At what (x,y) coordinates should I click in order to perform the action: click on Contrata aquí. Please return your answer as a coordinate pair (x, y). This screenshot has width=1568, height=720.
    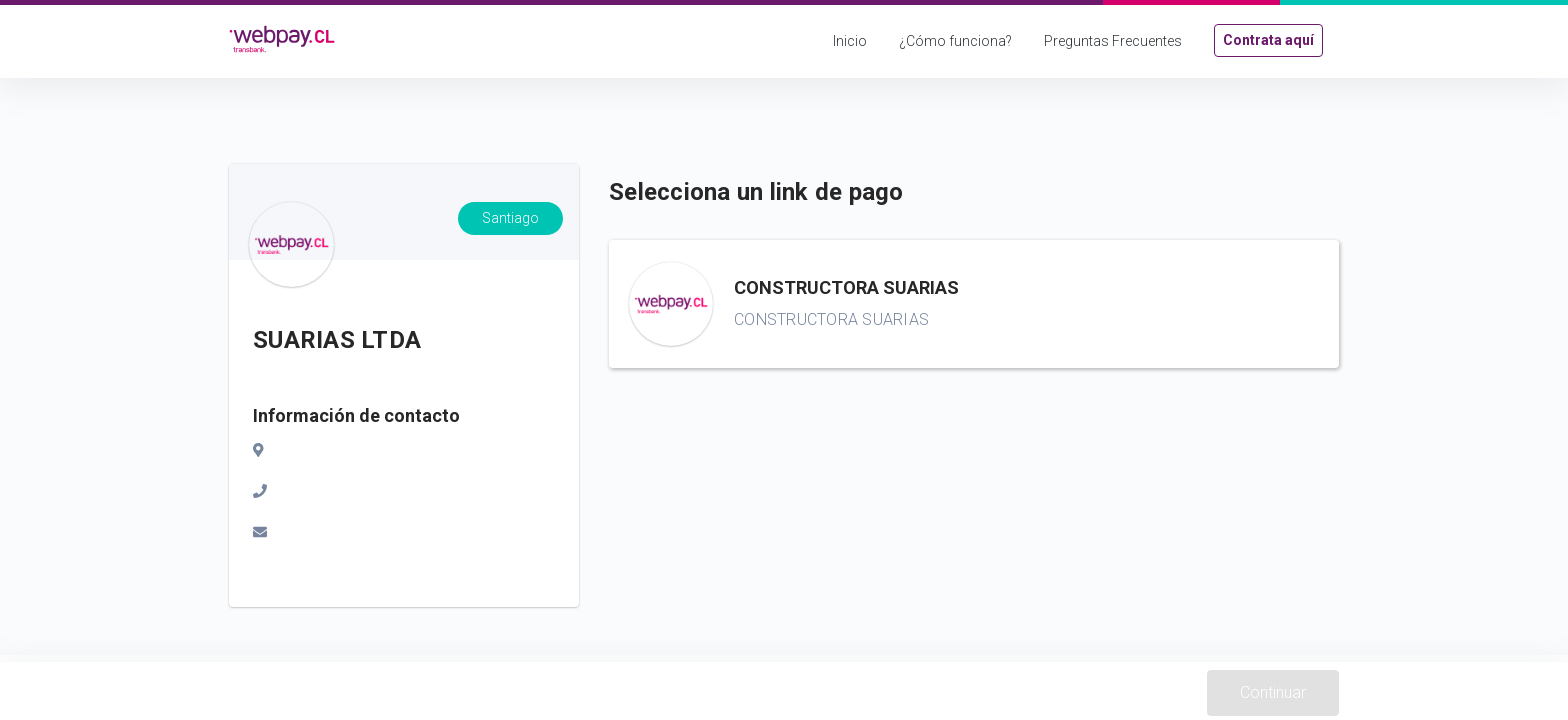
    Looking at the image, I should click on (1268, 40).